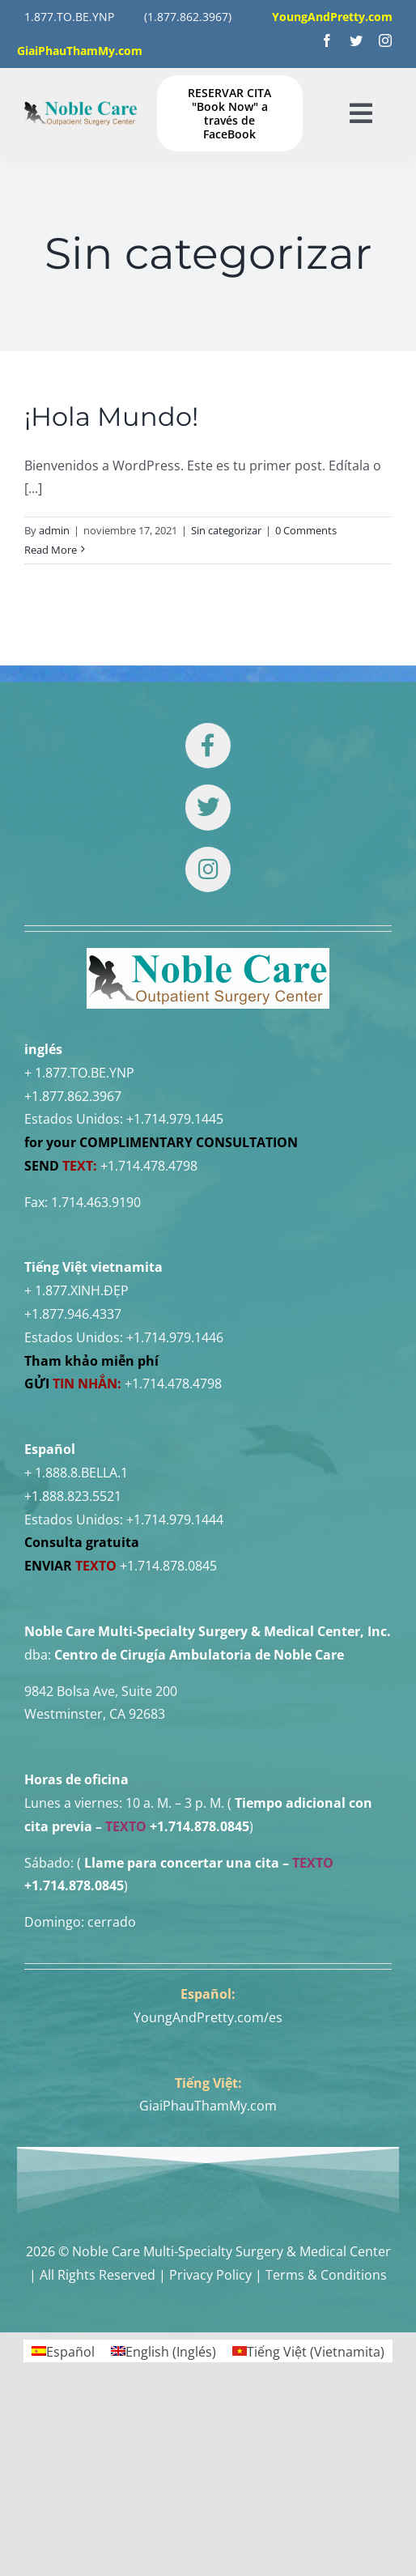 The height and width of the screenshot is (2576, 416). Describe the element at coordinates (72, 1496) in the screenshot. I see `+1.888.823.5521` at that location.